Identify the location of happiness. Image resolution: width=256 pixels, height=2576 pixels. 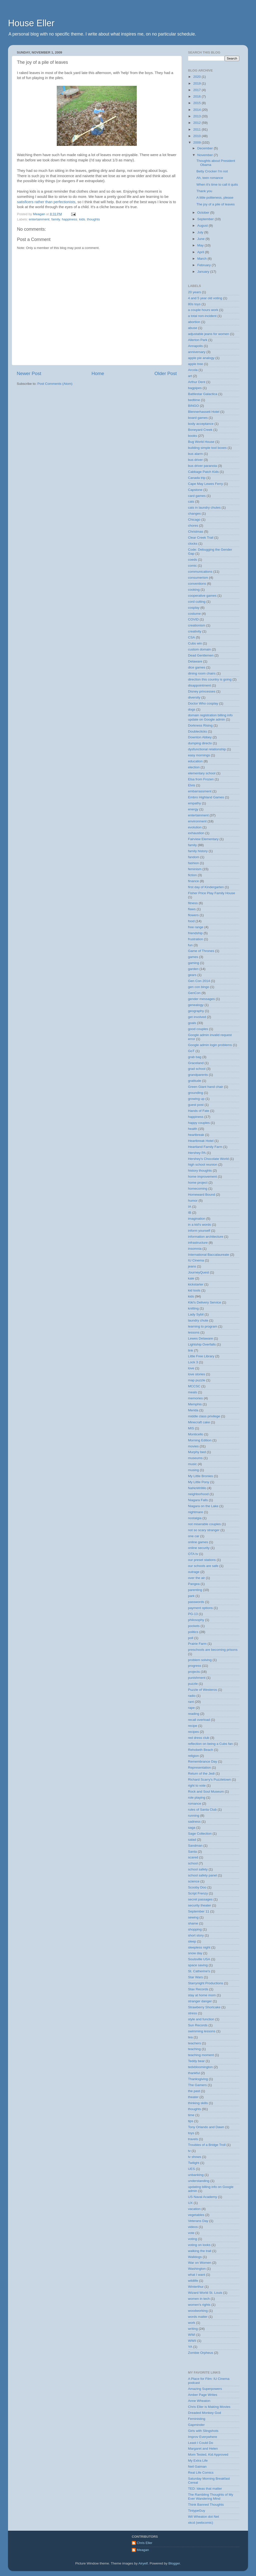
(69, 219).